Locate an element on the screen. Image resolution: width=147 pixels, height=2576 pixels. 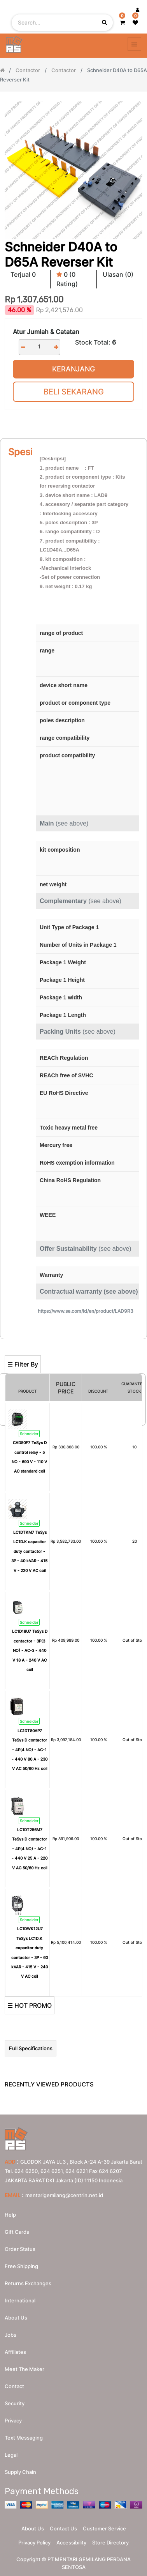
Meet the maker is located at coordinates (24, 2369).